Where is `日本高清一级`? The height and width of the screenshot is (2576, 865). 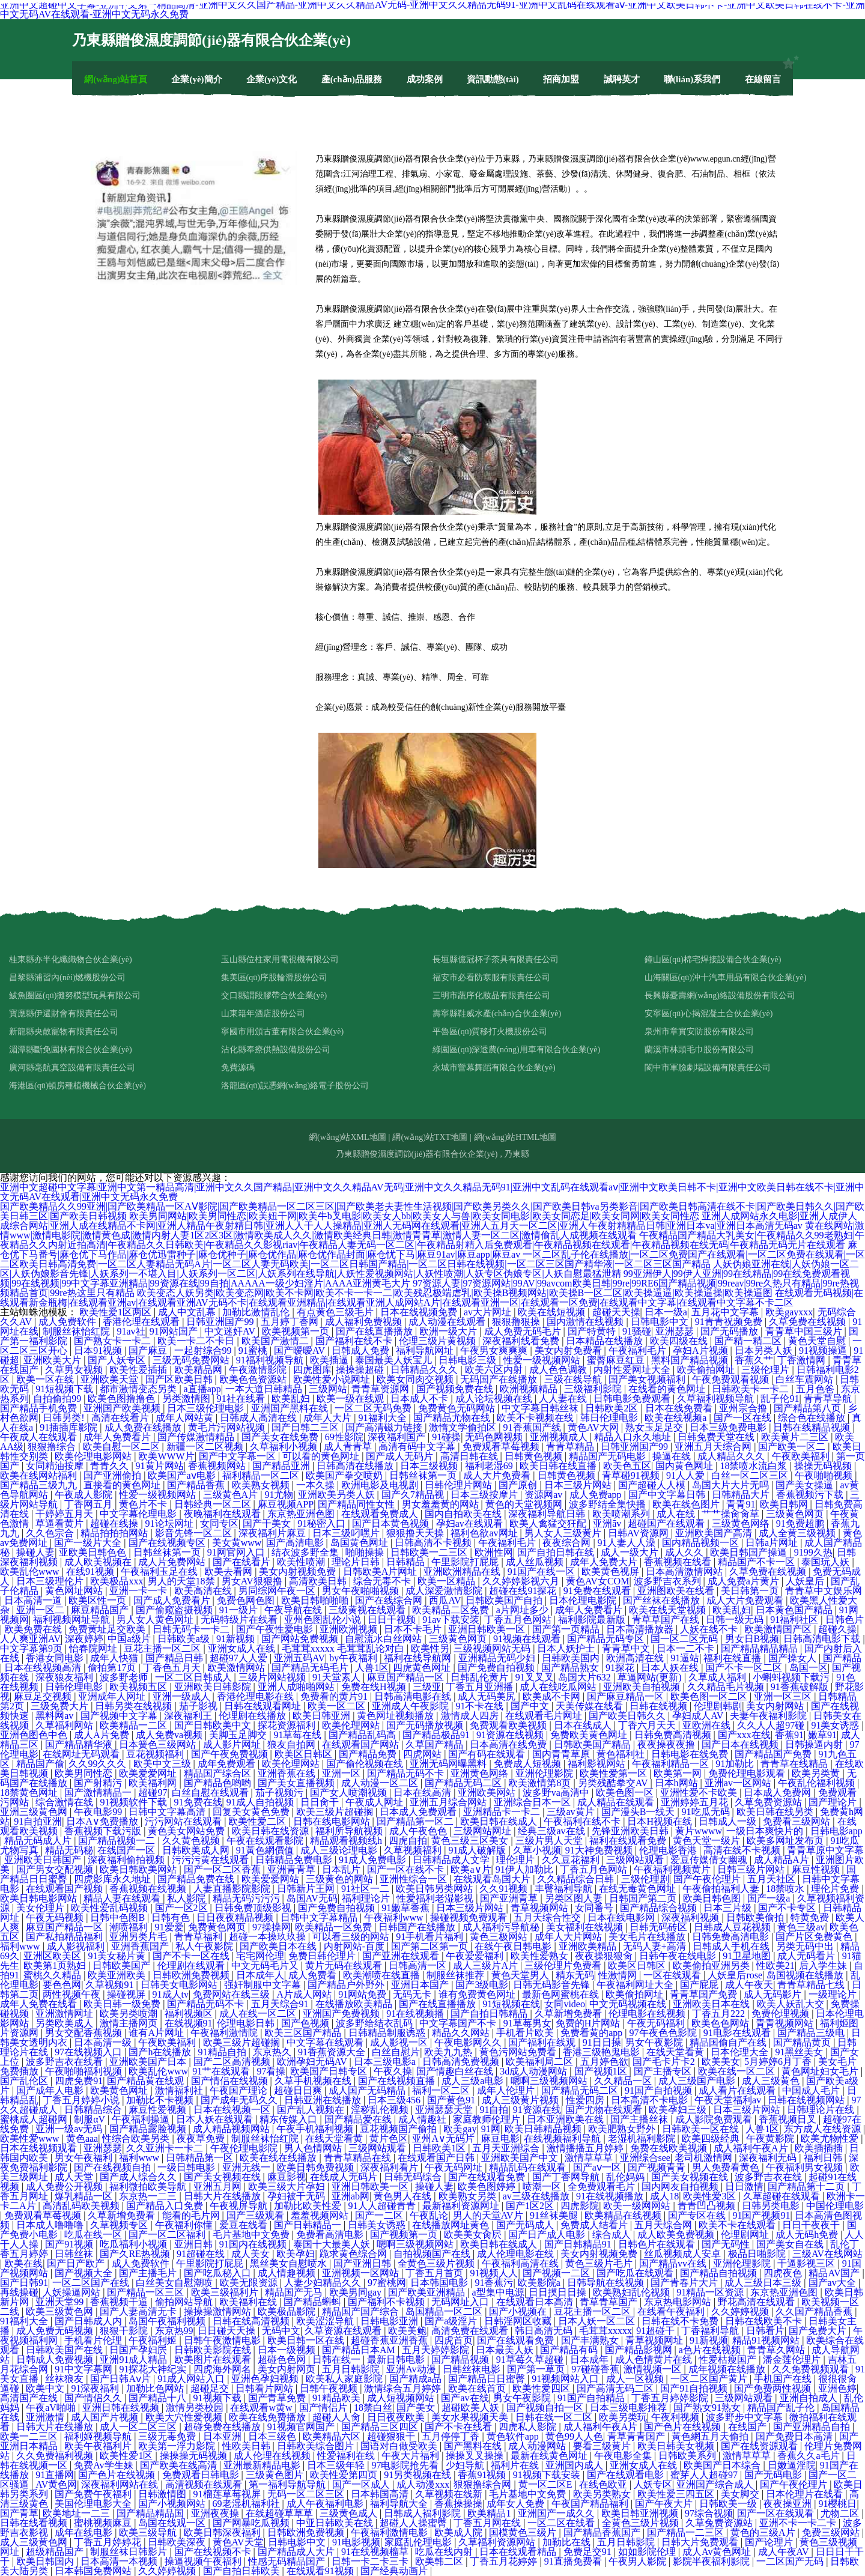
日本高清一级 is located at coordinates (104, 2042).